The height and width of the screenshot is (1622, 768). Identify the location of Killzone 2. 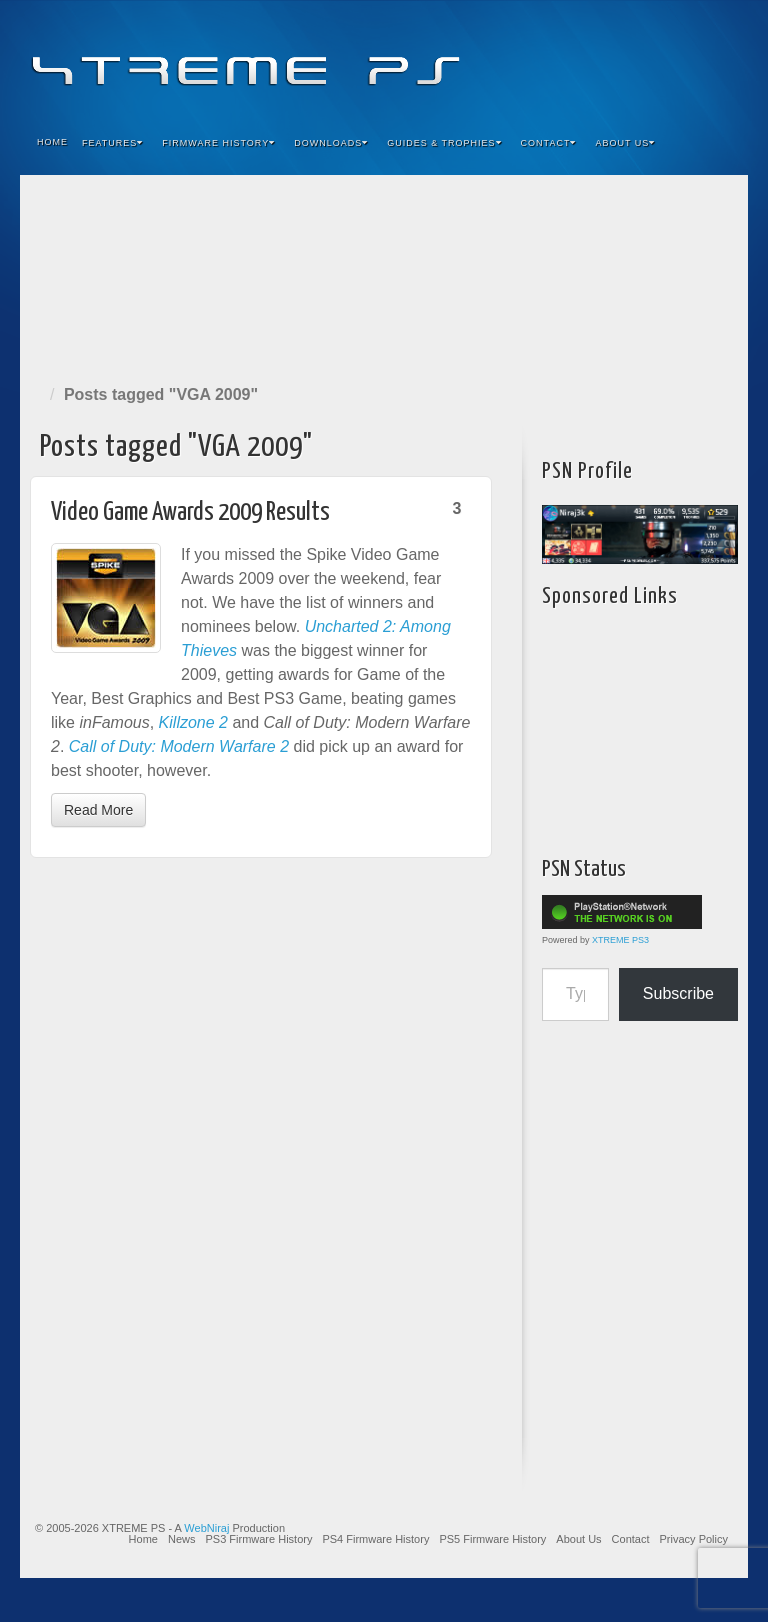
(193, 722).